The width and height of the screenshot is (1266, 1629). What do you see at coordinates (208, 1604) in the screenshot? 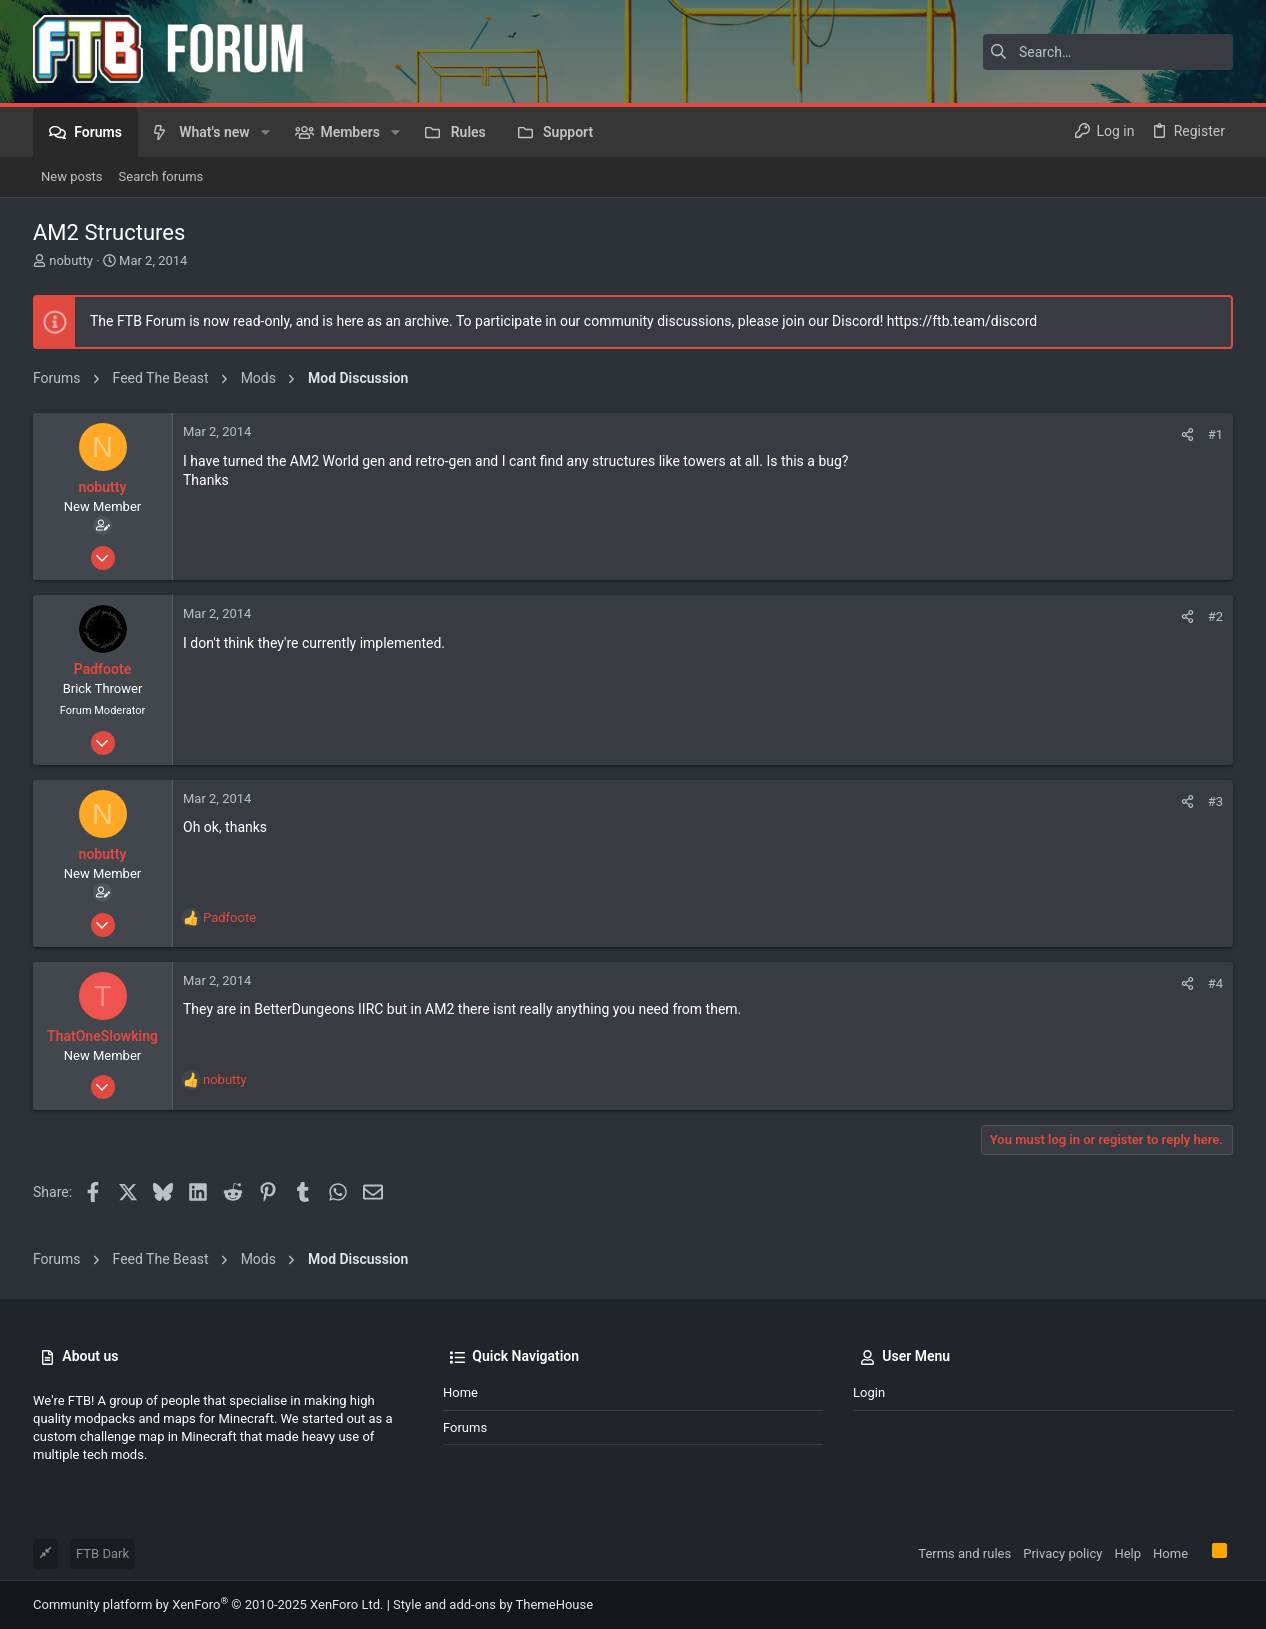
I see `Community platform by XenForo` at bounding box center [208, 1604].